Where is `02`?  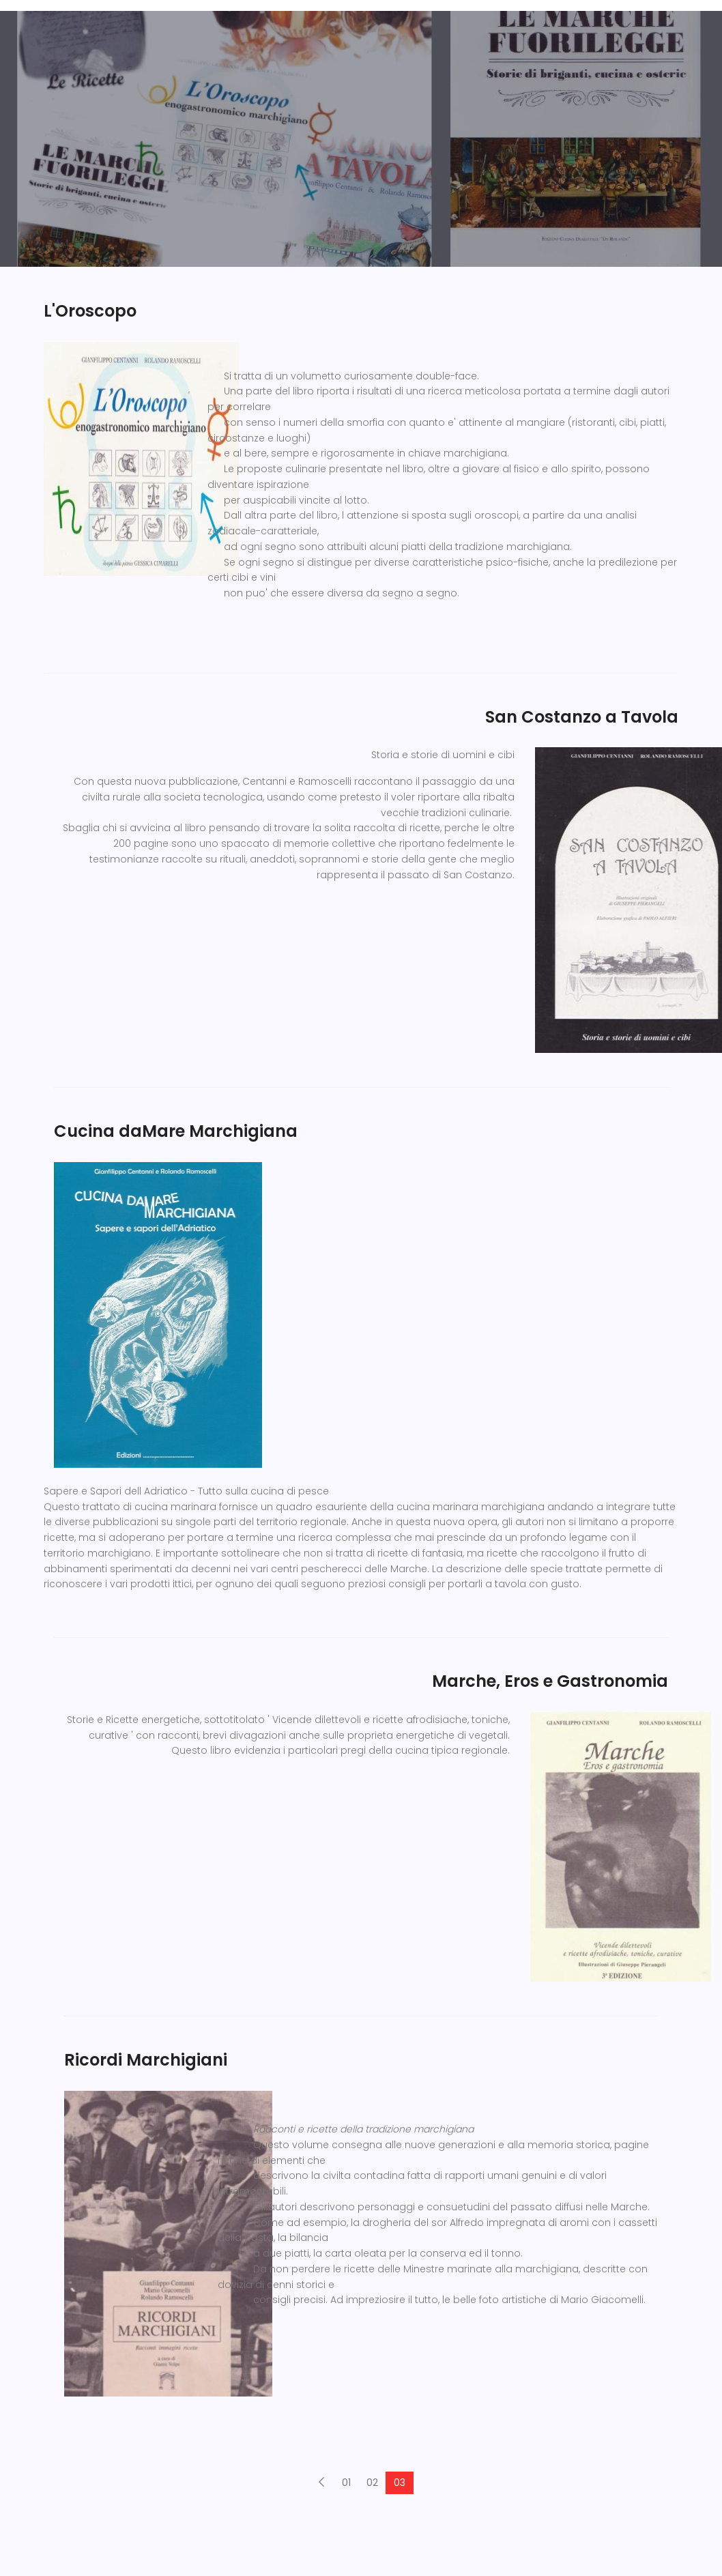 02 is located at coordinates (372, 2482).